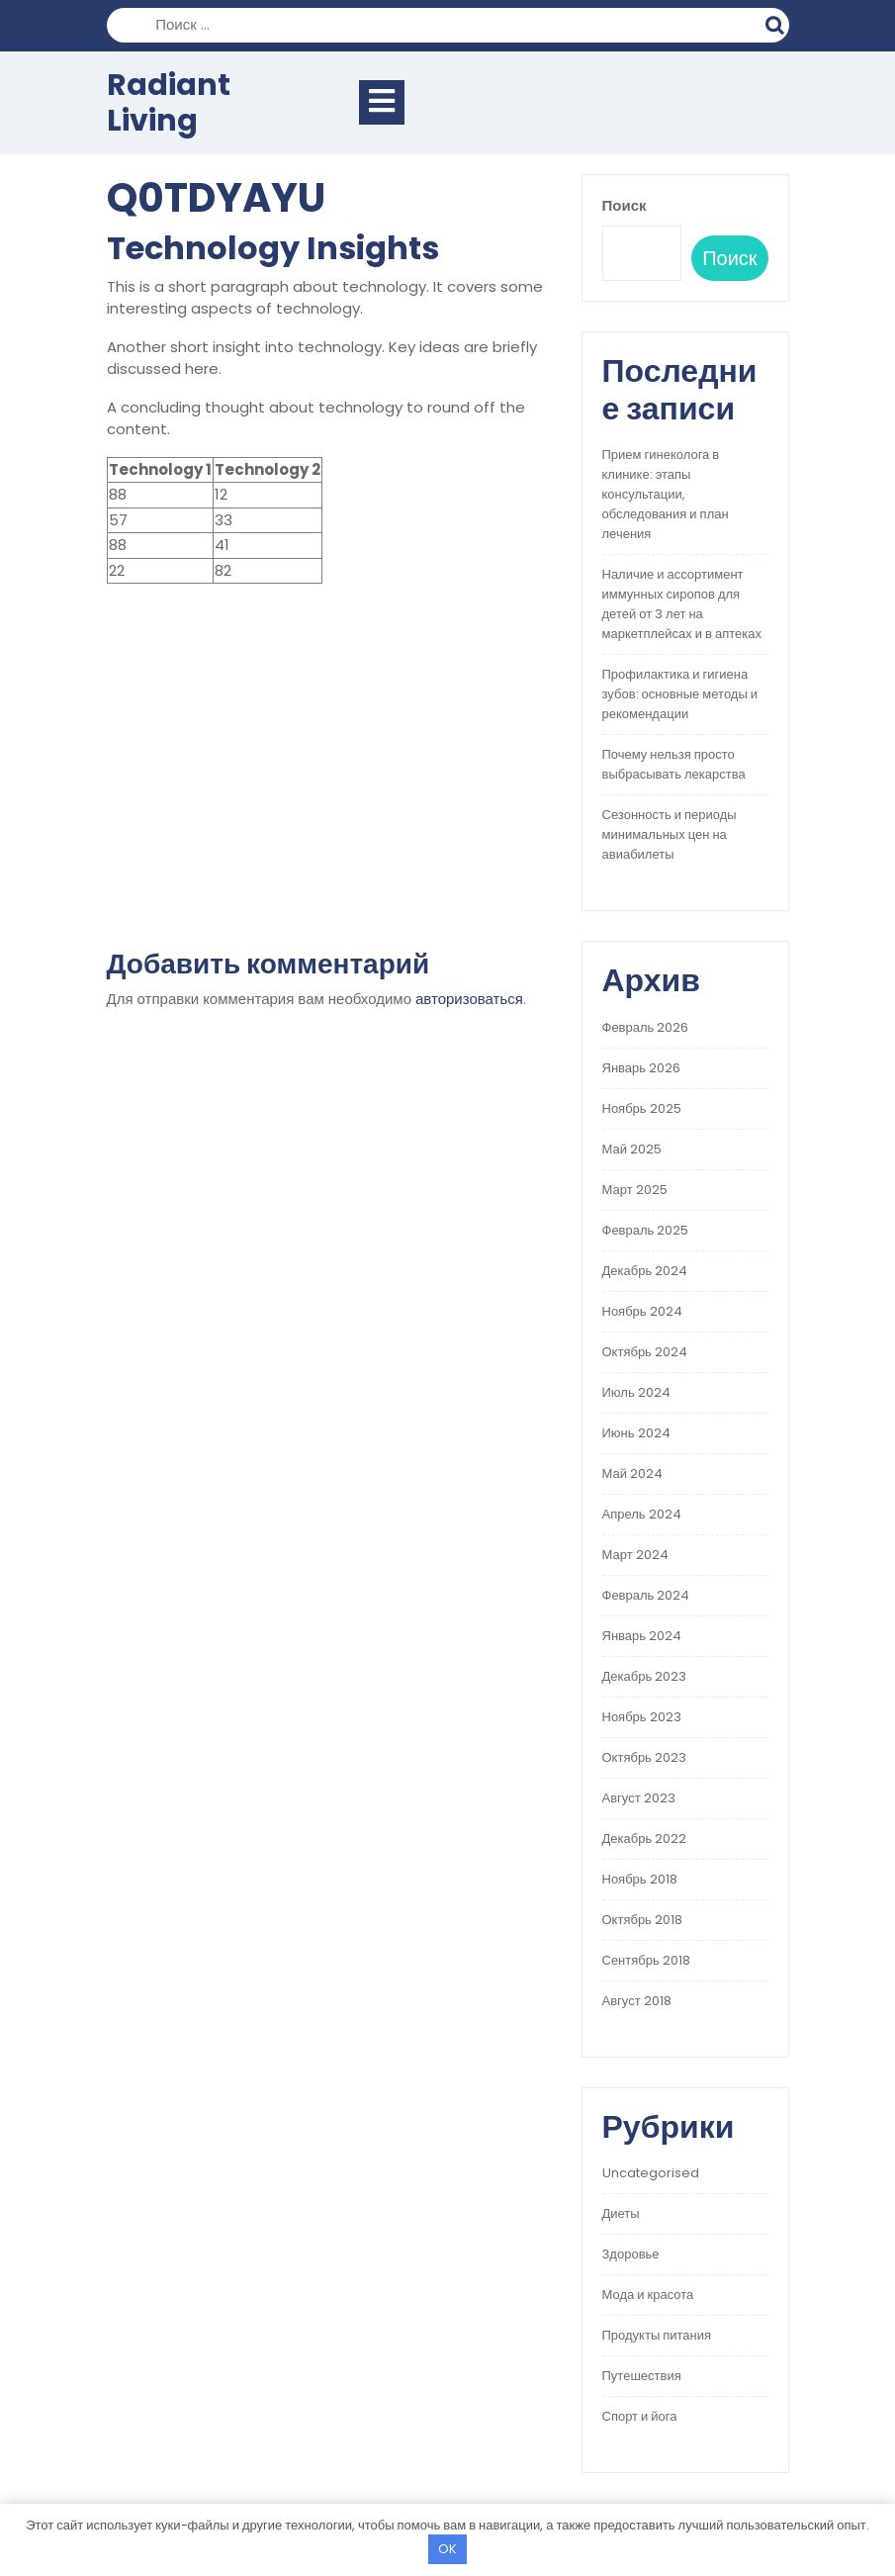 This screenshot has width=895, height=2576. I want to click on Февраль 2026, so click(645, 1027).